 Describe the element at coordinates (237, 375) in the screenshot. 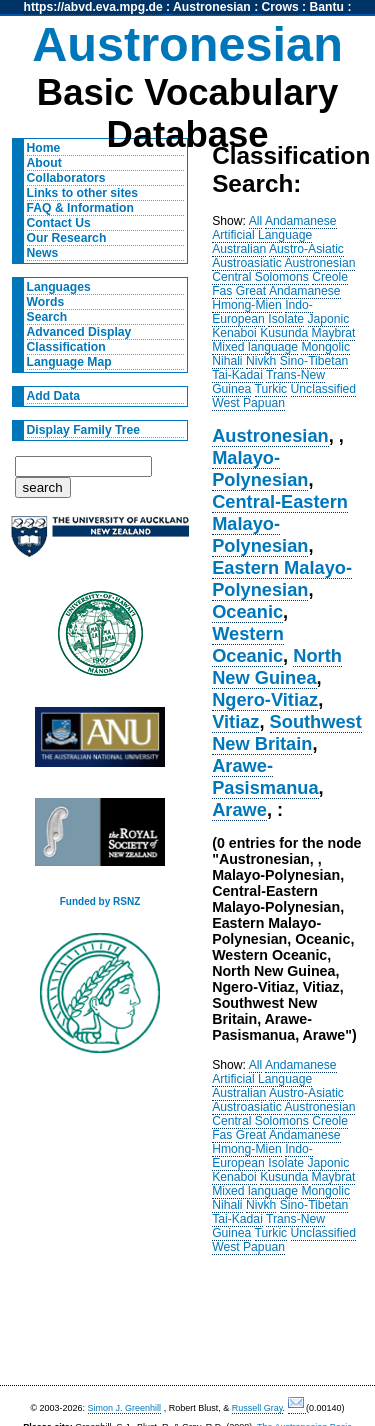

I see `Tai-Kadai` at that location.